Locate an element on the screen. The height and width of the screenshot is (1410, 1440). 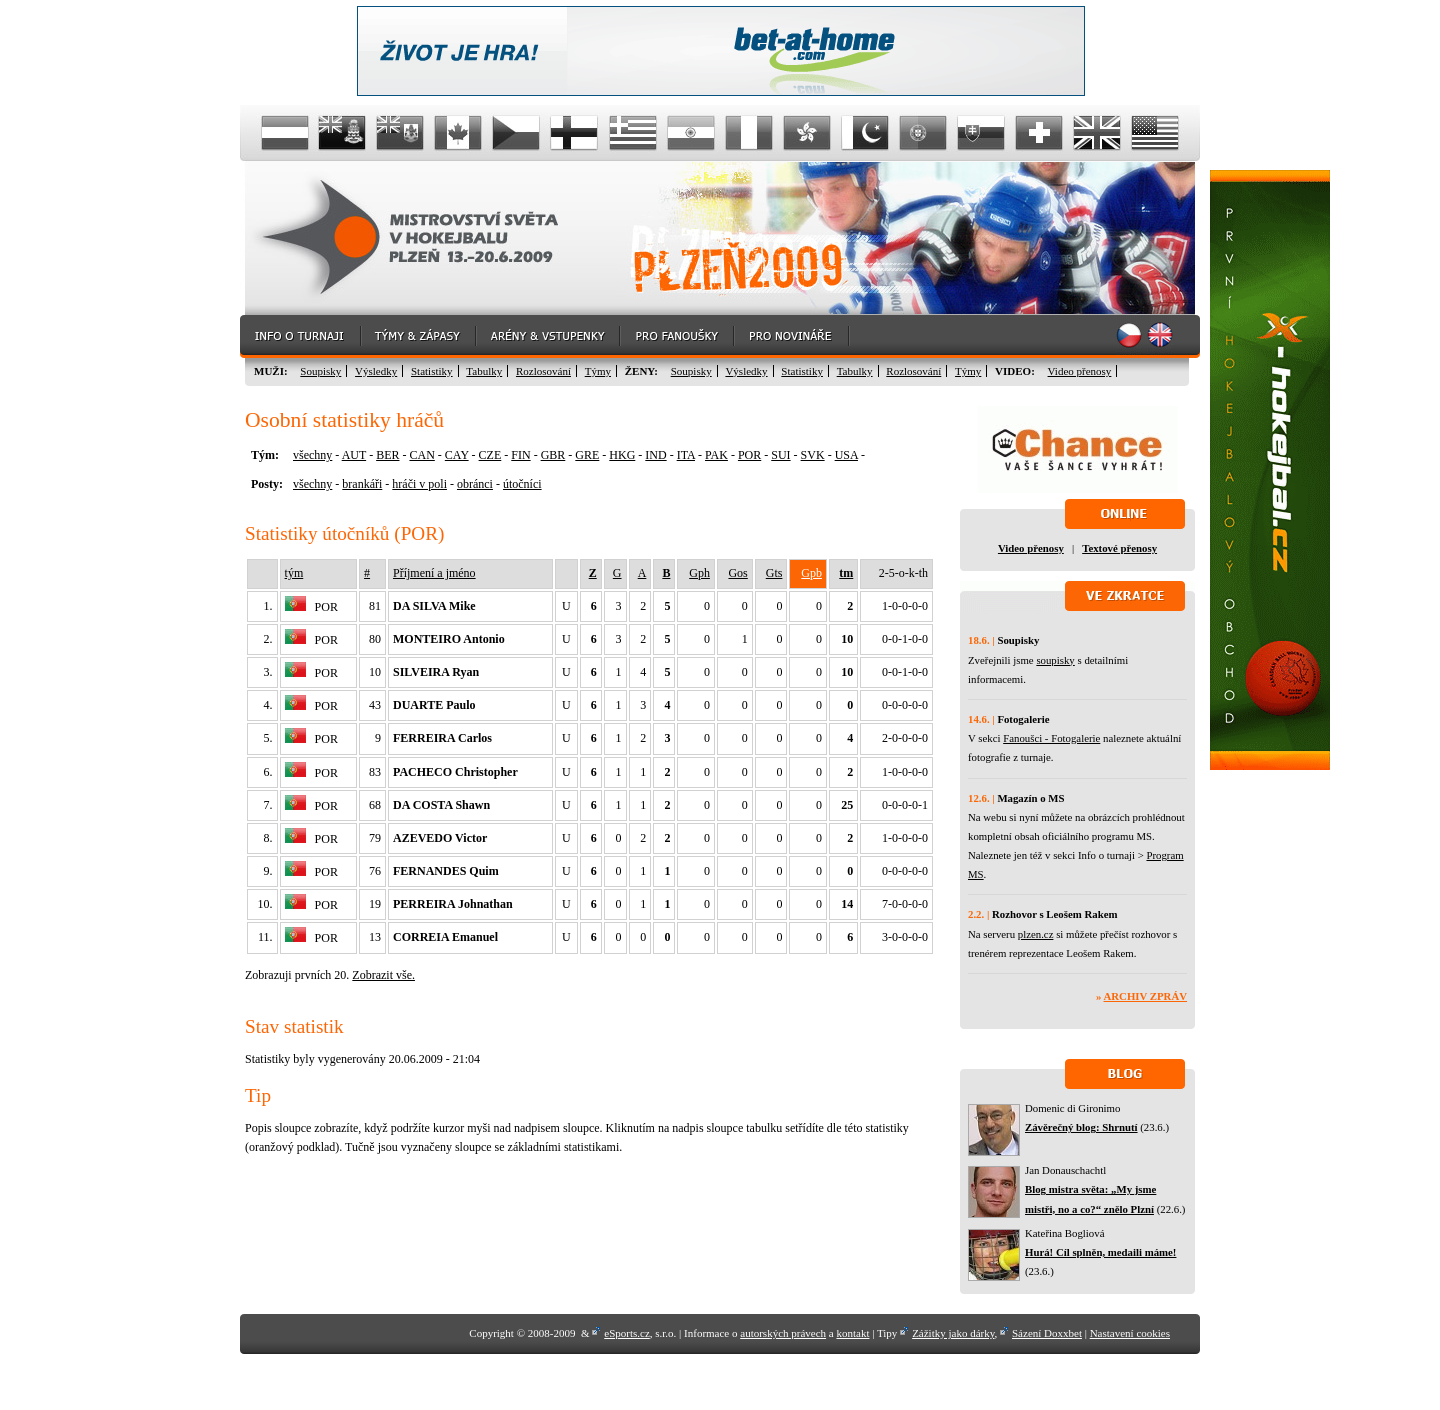
kontakt is located at coordinates (852, 1333).